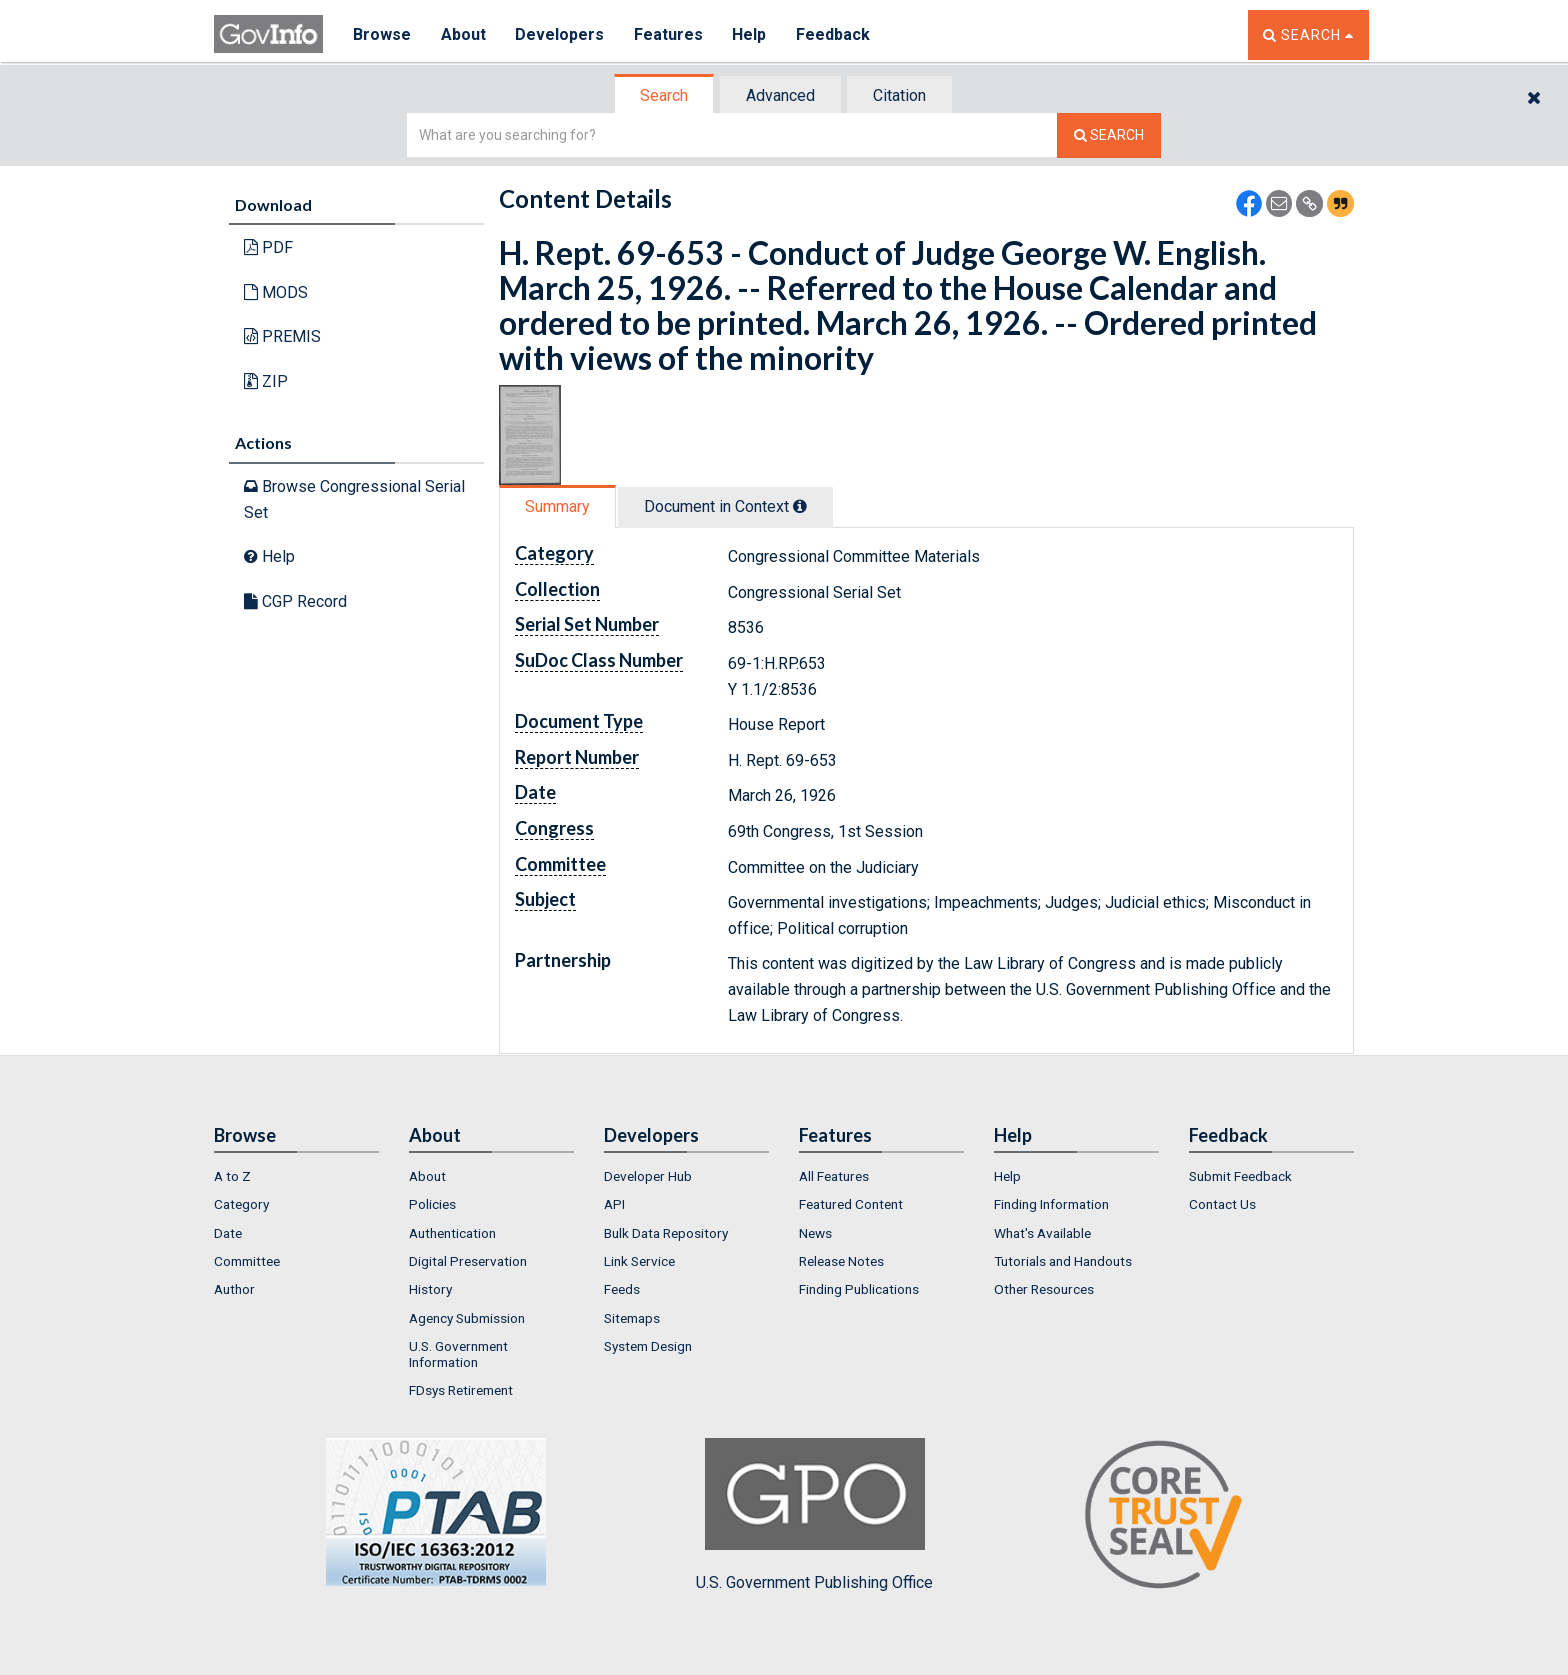 The width and height of the screenshot is (1568, 1675). What do you see at coordinates (228, 1233) in the screenshot?
I see `Date` at bounding box center [228, 1233].